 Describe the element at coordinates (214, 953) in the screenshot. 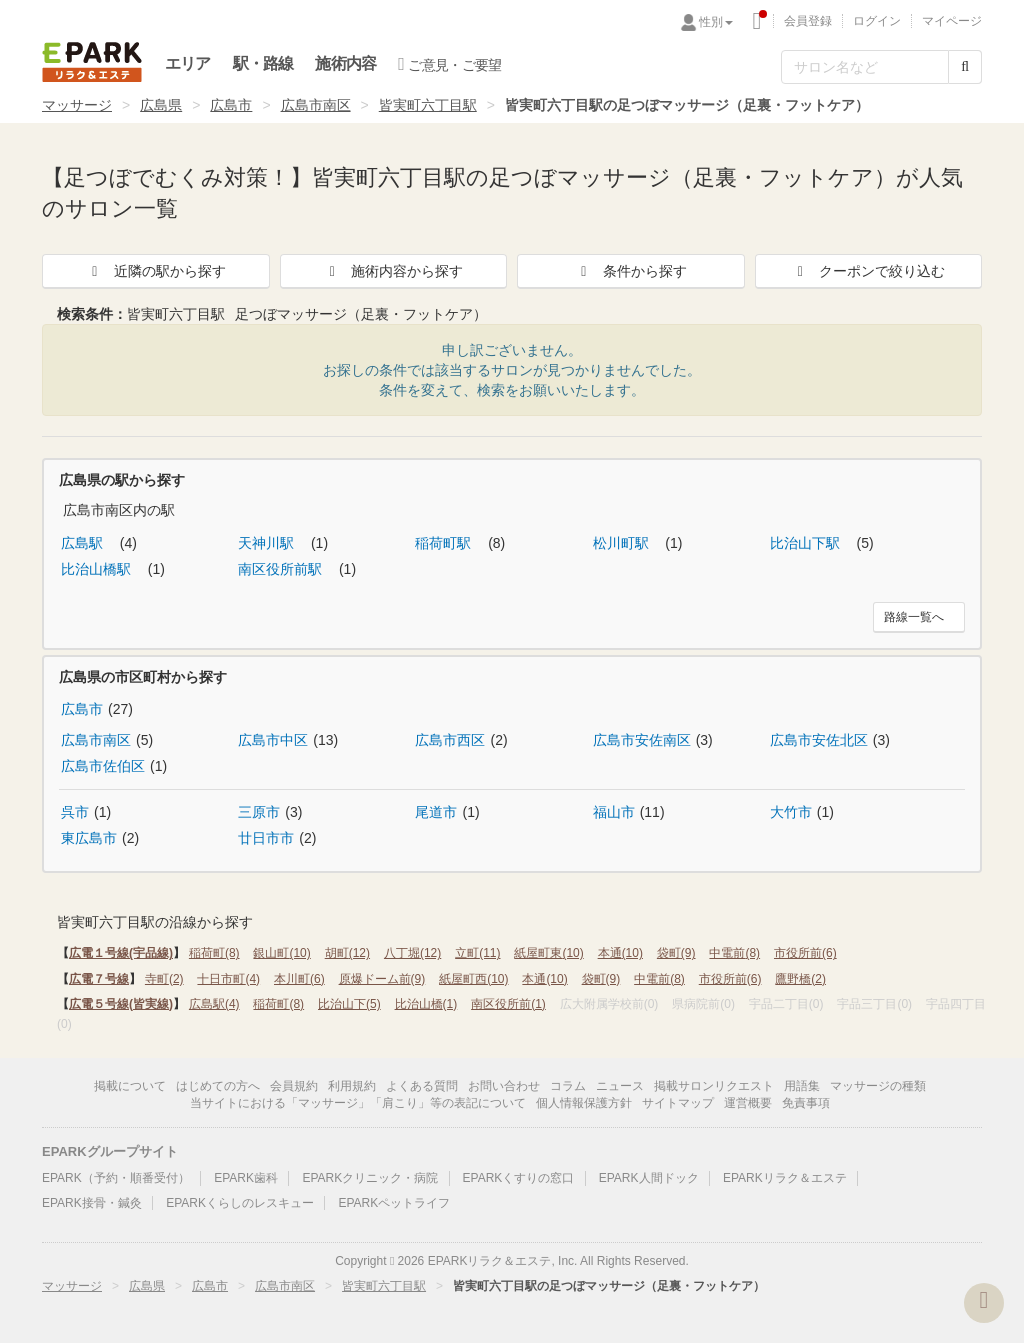

I see `稲荷町` at that location.